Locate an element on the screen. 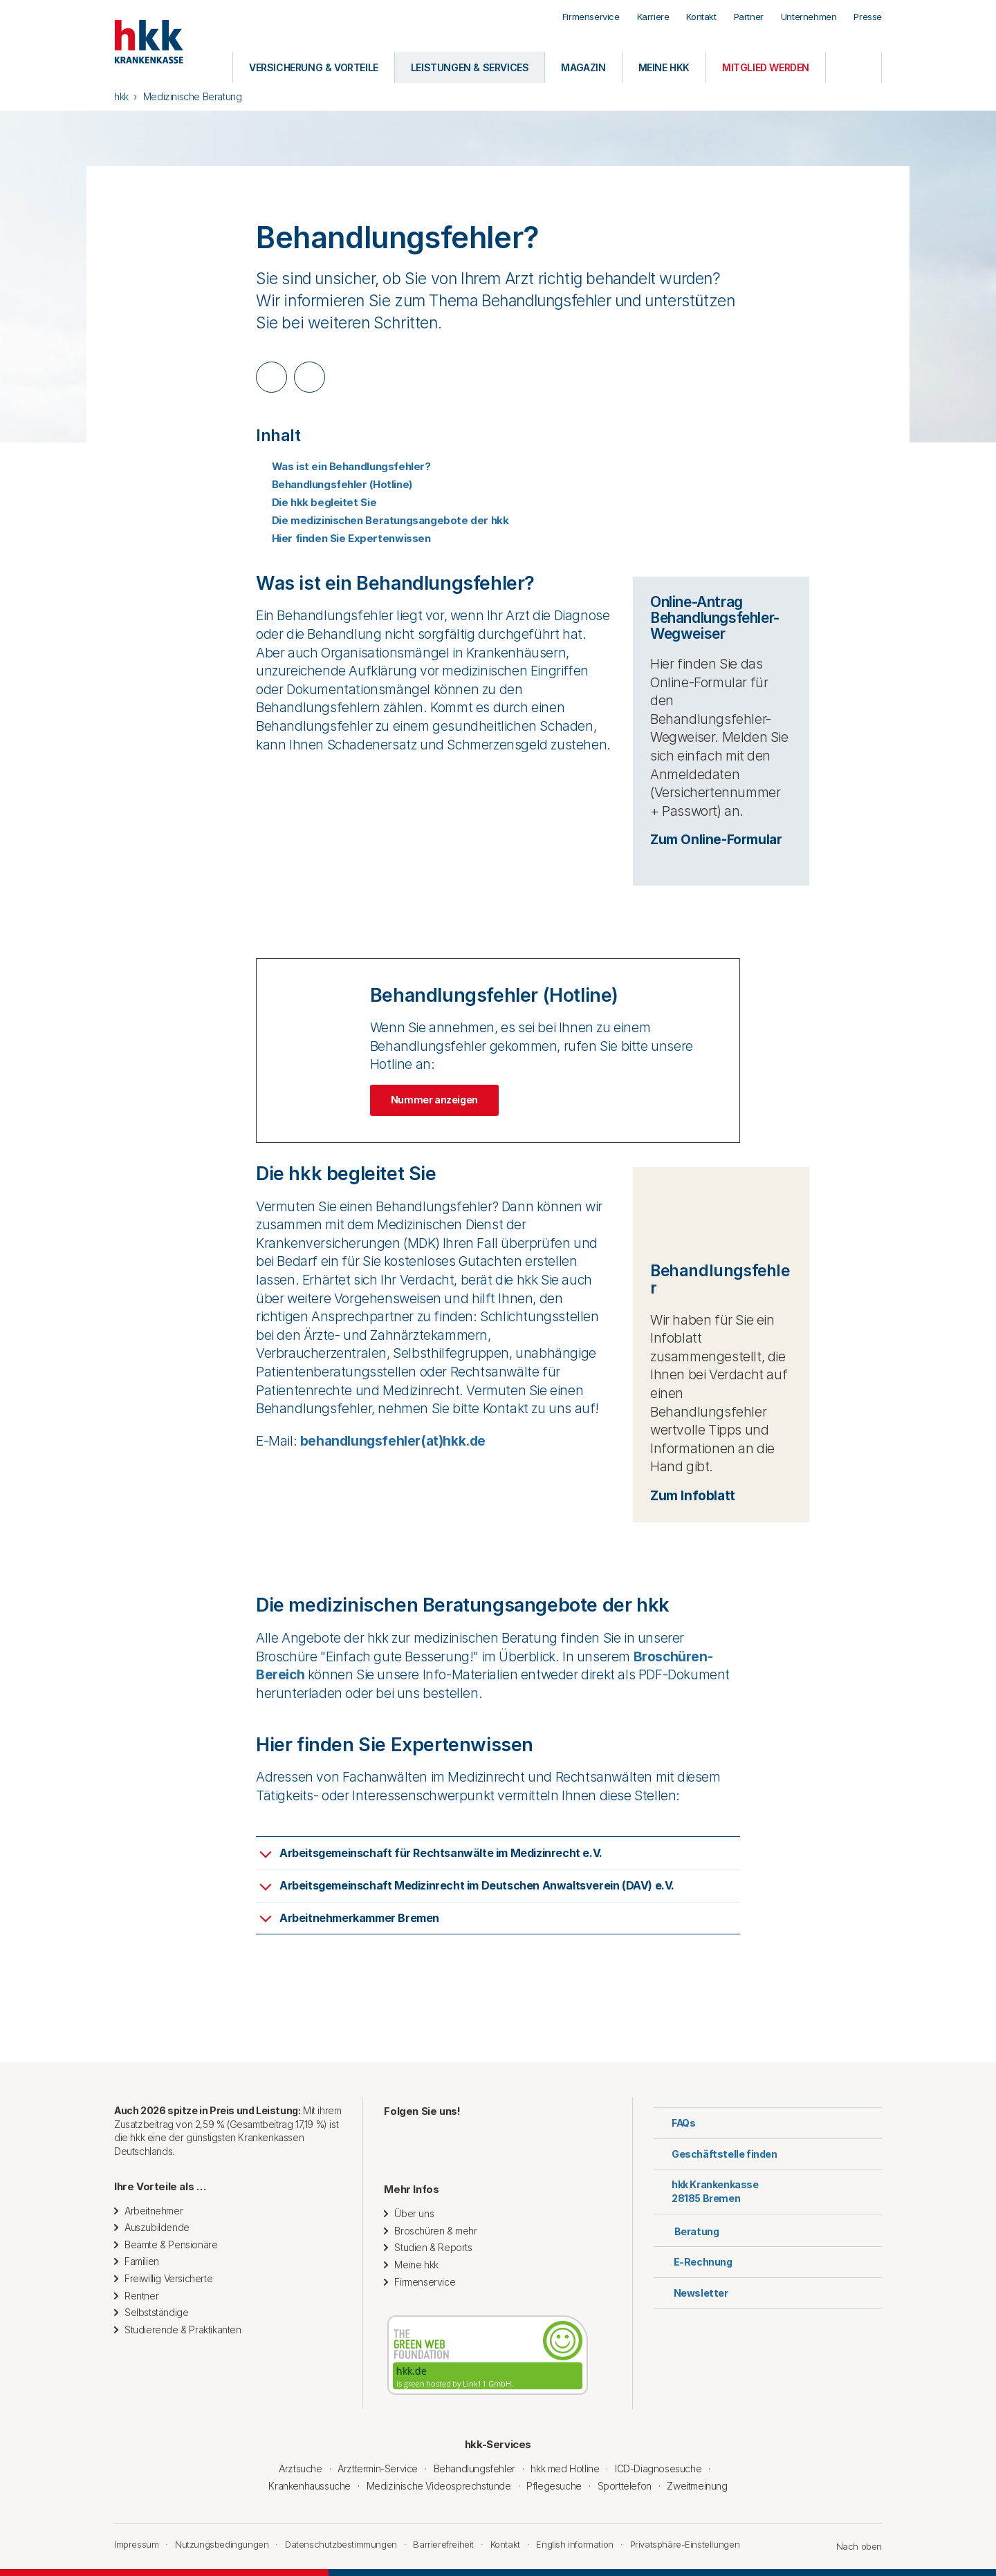 The width and height of the screenshot is (996, 2576). hkk med Hotline is located at coordinates (565, 2468).